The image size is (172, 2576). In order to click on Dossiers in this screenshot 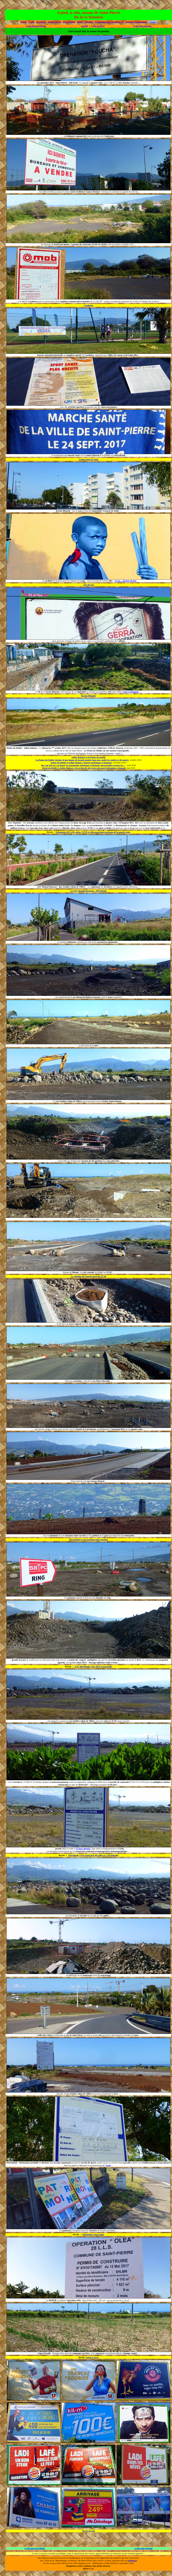, I will do `click(89, 22)`.